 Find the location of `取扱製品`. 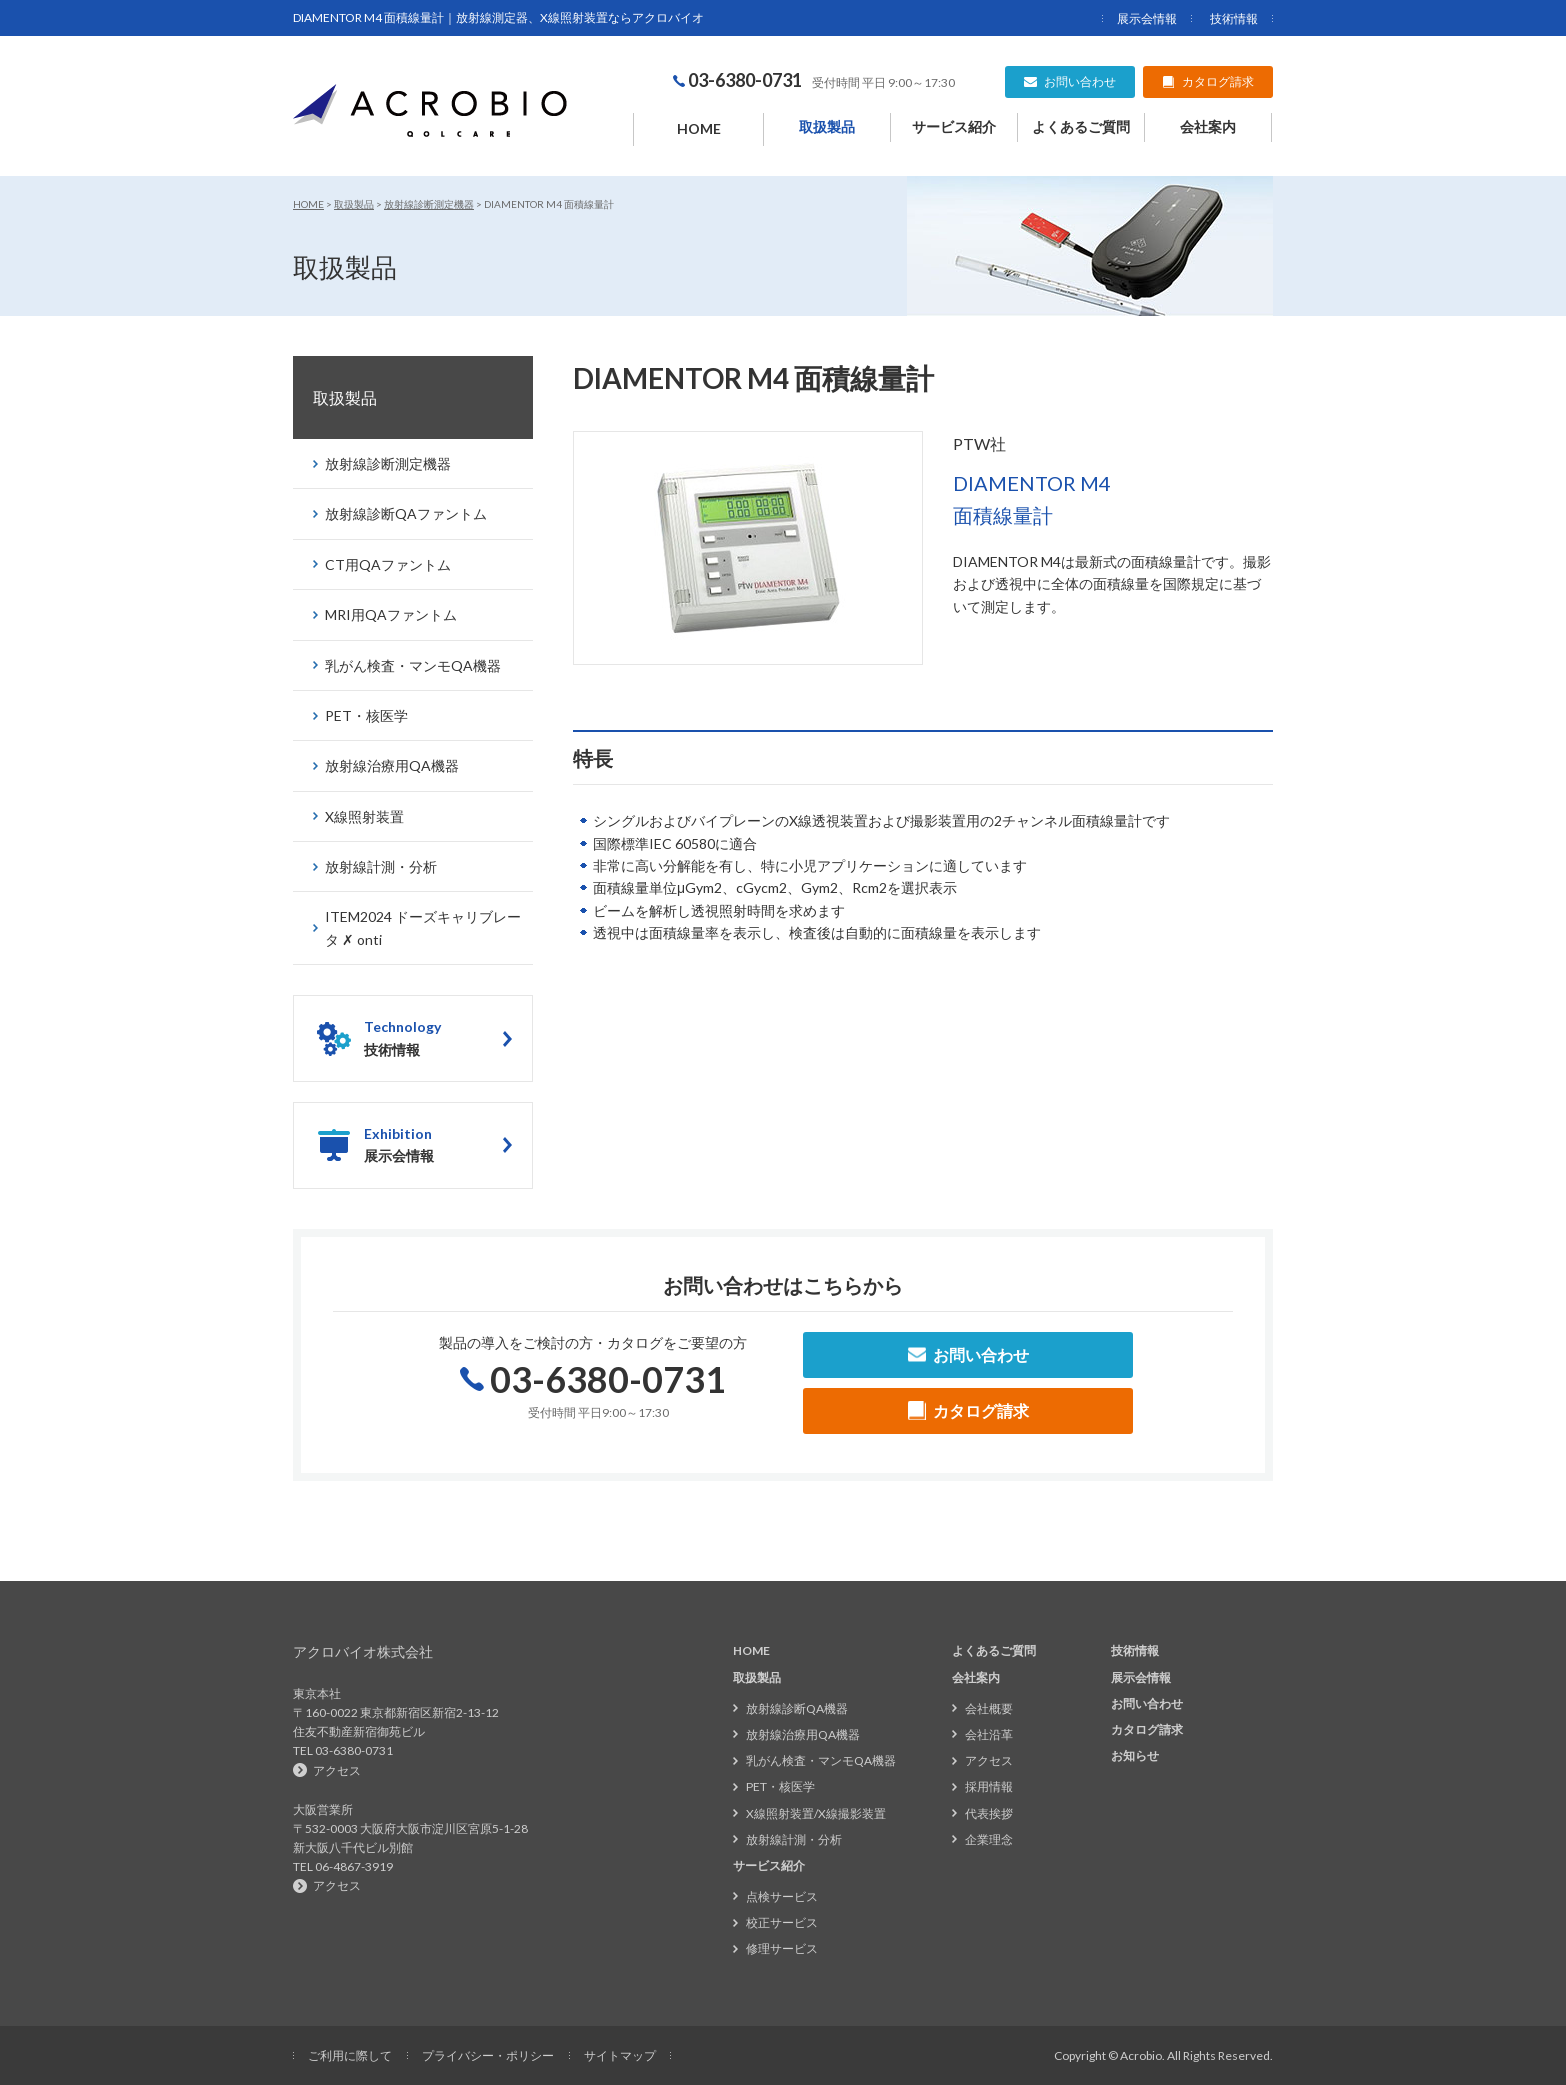

取扱製品 is located at coordinates (827, 126).